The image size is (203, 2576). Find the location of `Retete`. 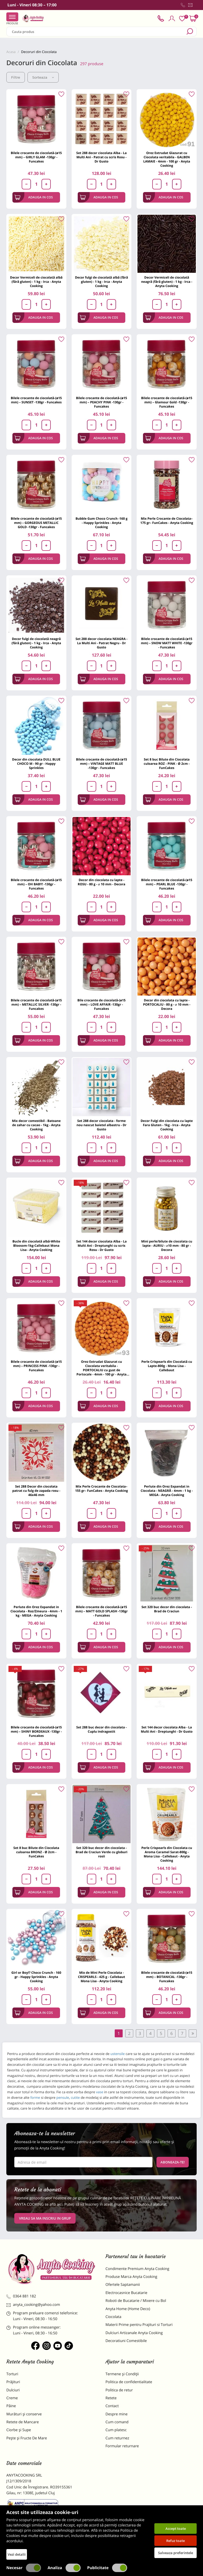

Retete is located at coordinates (111, 2398).